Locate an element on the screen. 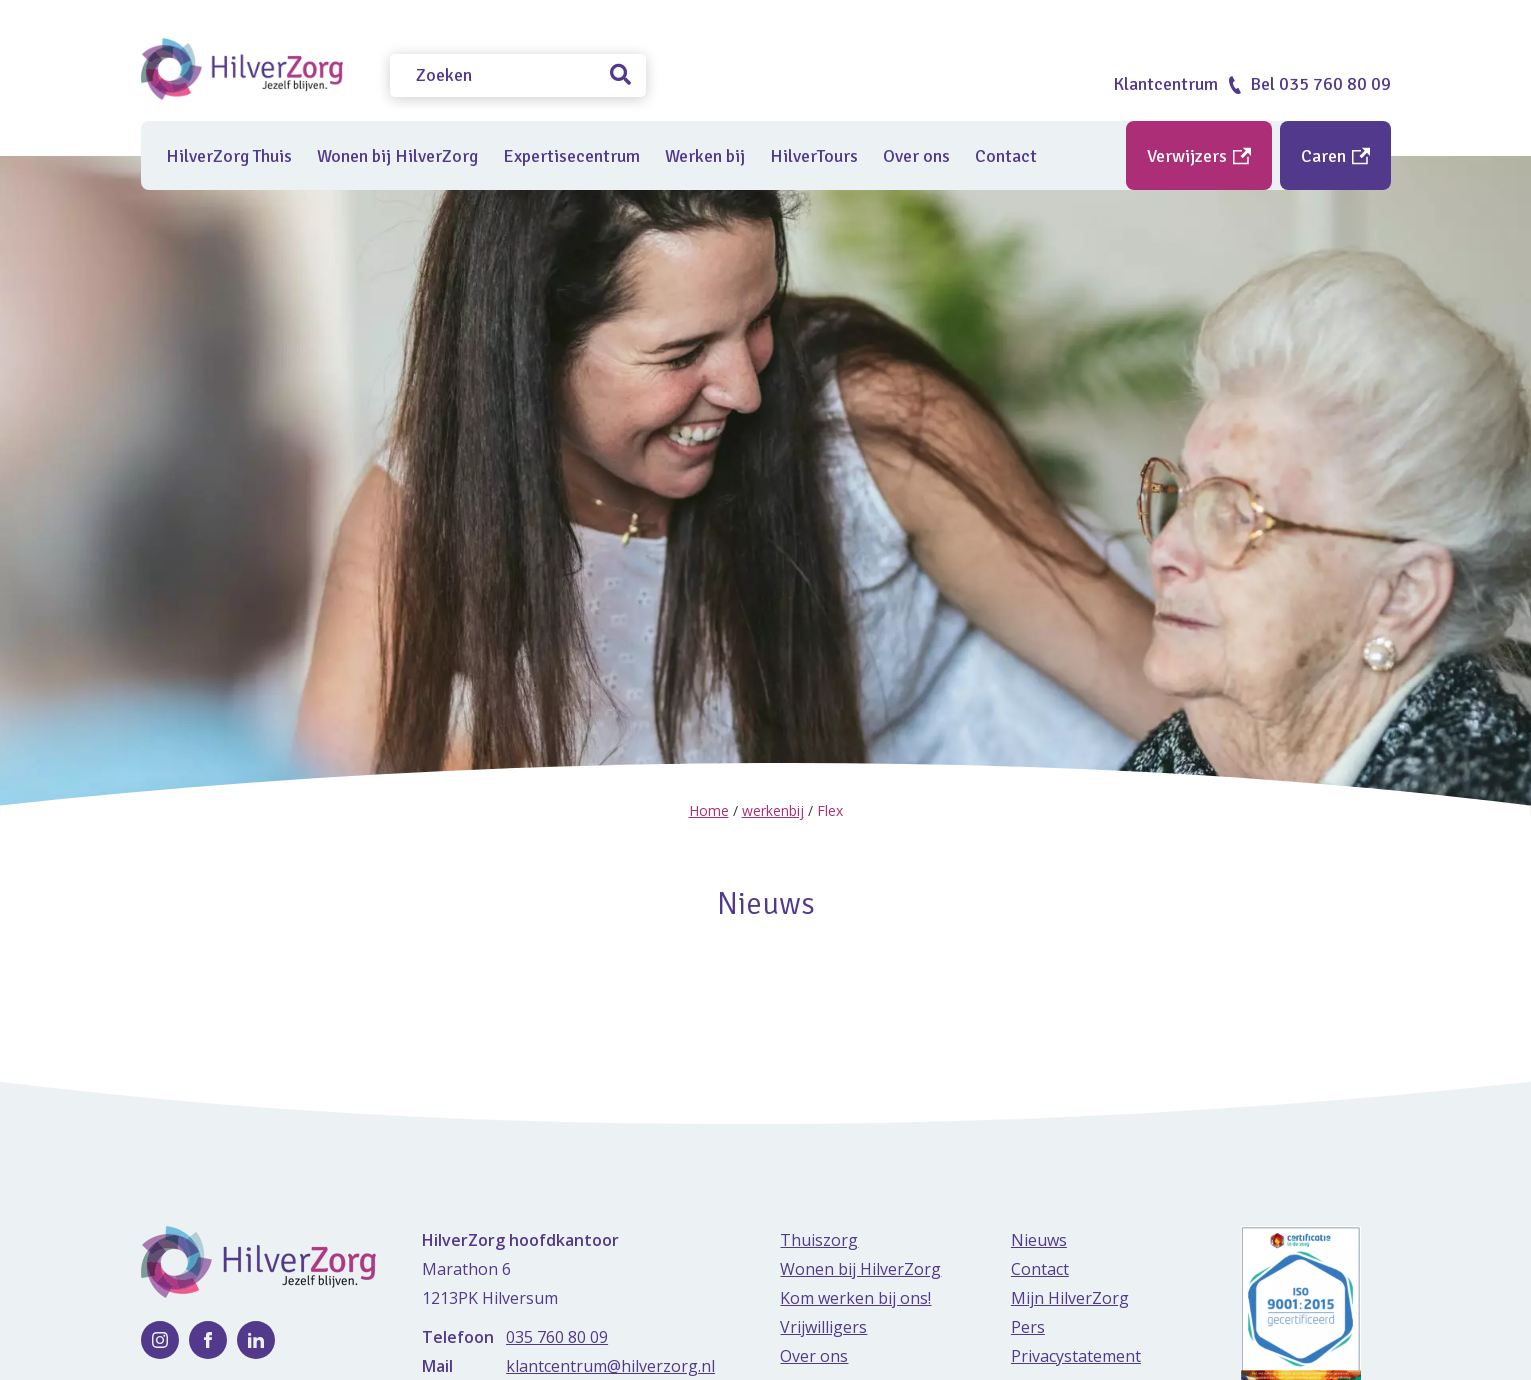  Privacystatement is located at coordinates (1076, 1355).